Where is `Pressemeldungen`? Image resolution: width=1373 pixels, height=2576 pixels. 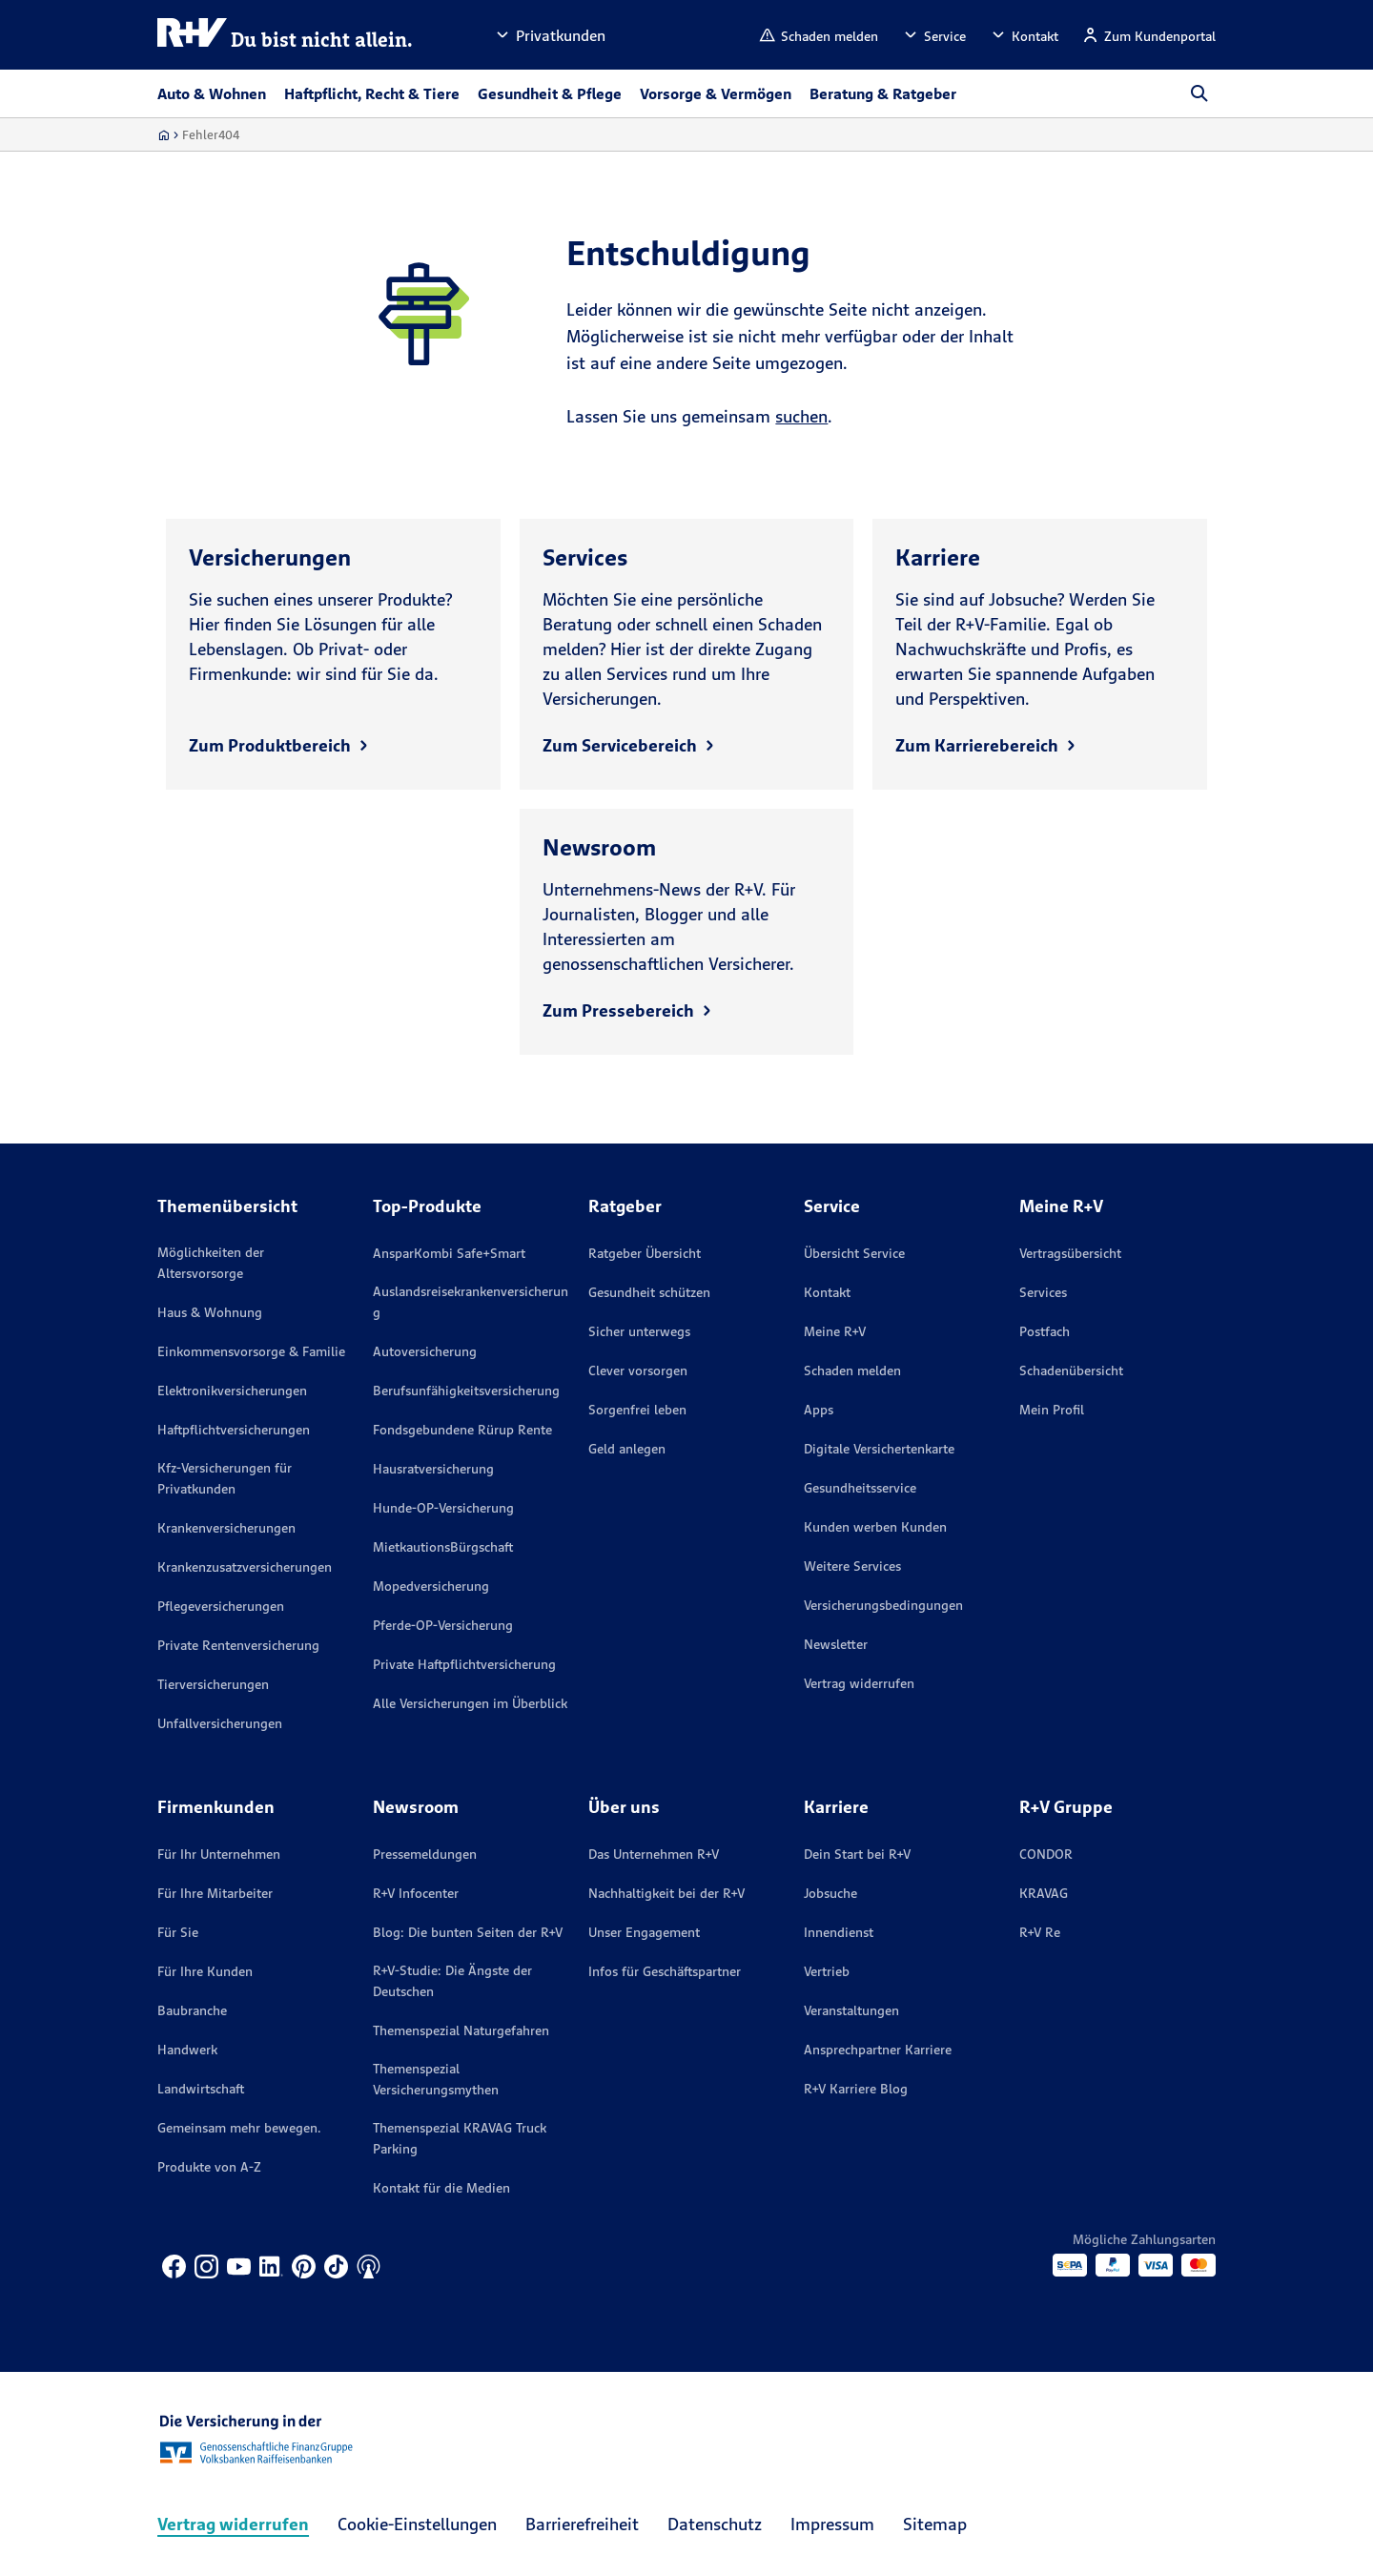 Pressemeldungen is located at coordinates (425, 1854).